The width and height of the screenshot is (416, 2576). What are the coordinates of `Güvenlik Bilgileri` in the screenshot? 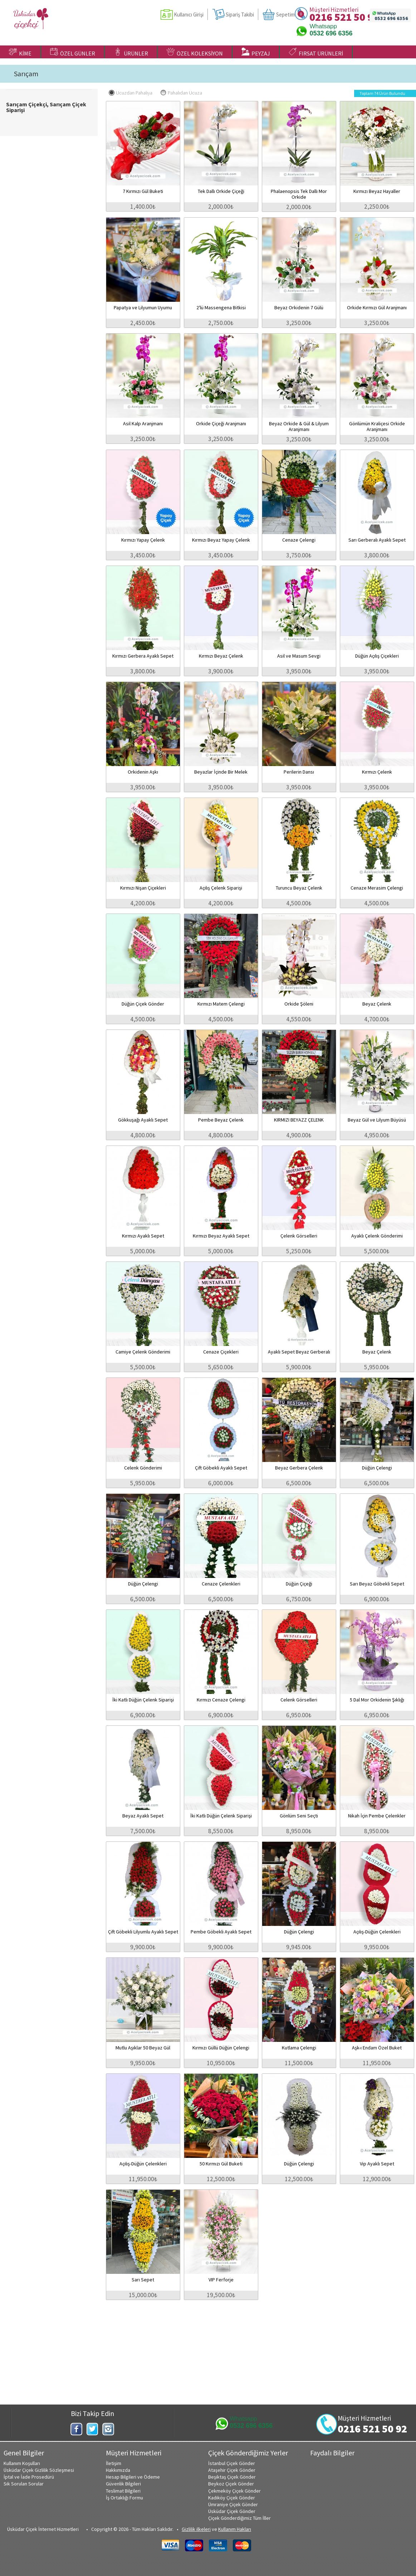 It's located at (123, 2484).